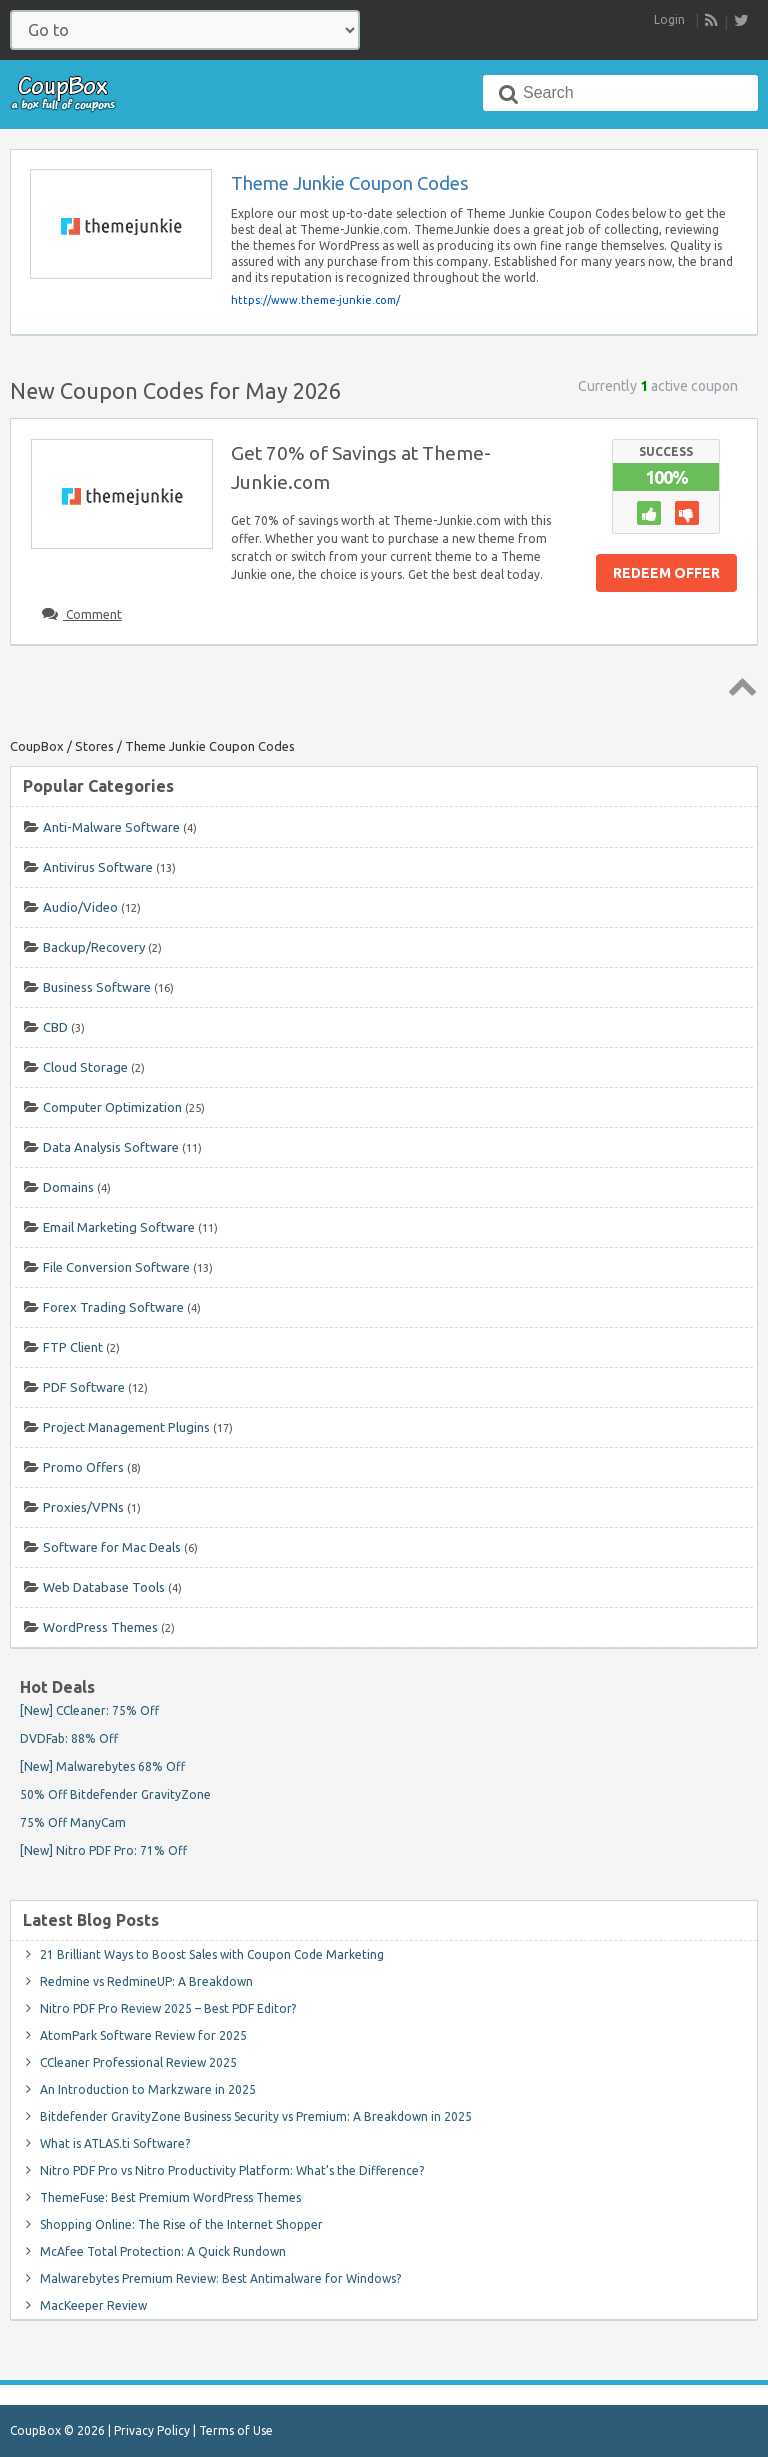  What do you see at coordinates (73, 1822) in the screenshot?
I see `75% Off ManyCam` at bounding box center [73, 1822].